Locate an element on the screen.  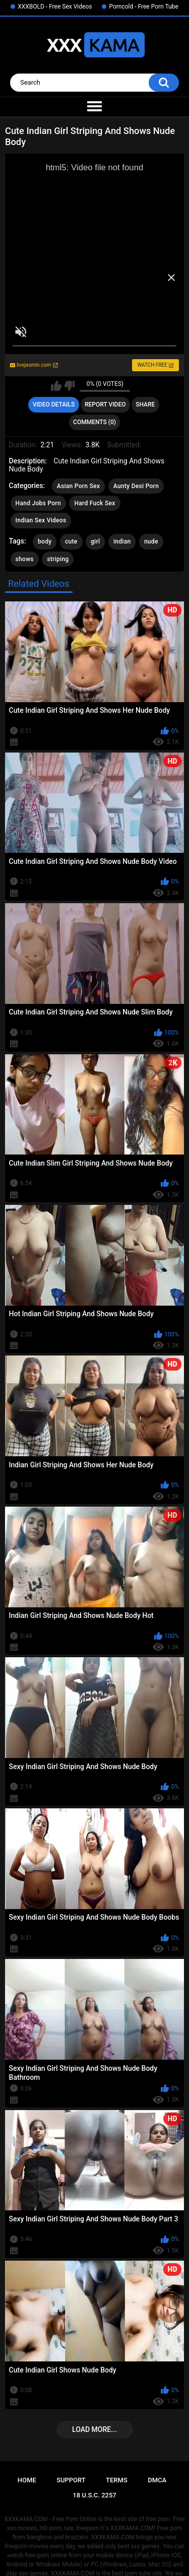
shows is located at coordinates (25, 559).